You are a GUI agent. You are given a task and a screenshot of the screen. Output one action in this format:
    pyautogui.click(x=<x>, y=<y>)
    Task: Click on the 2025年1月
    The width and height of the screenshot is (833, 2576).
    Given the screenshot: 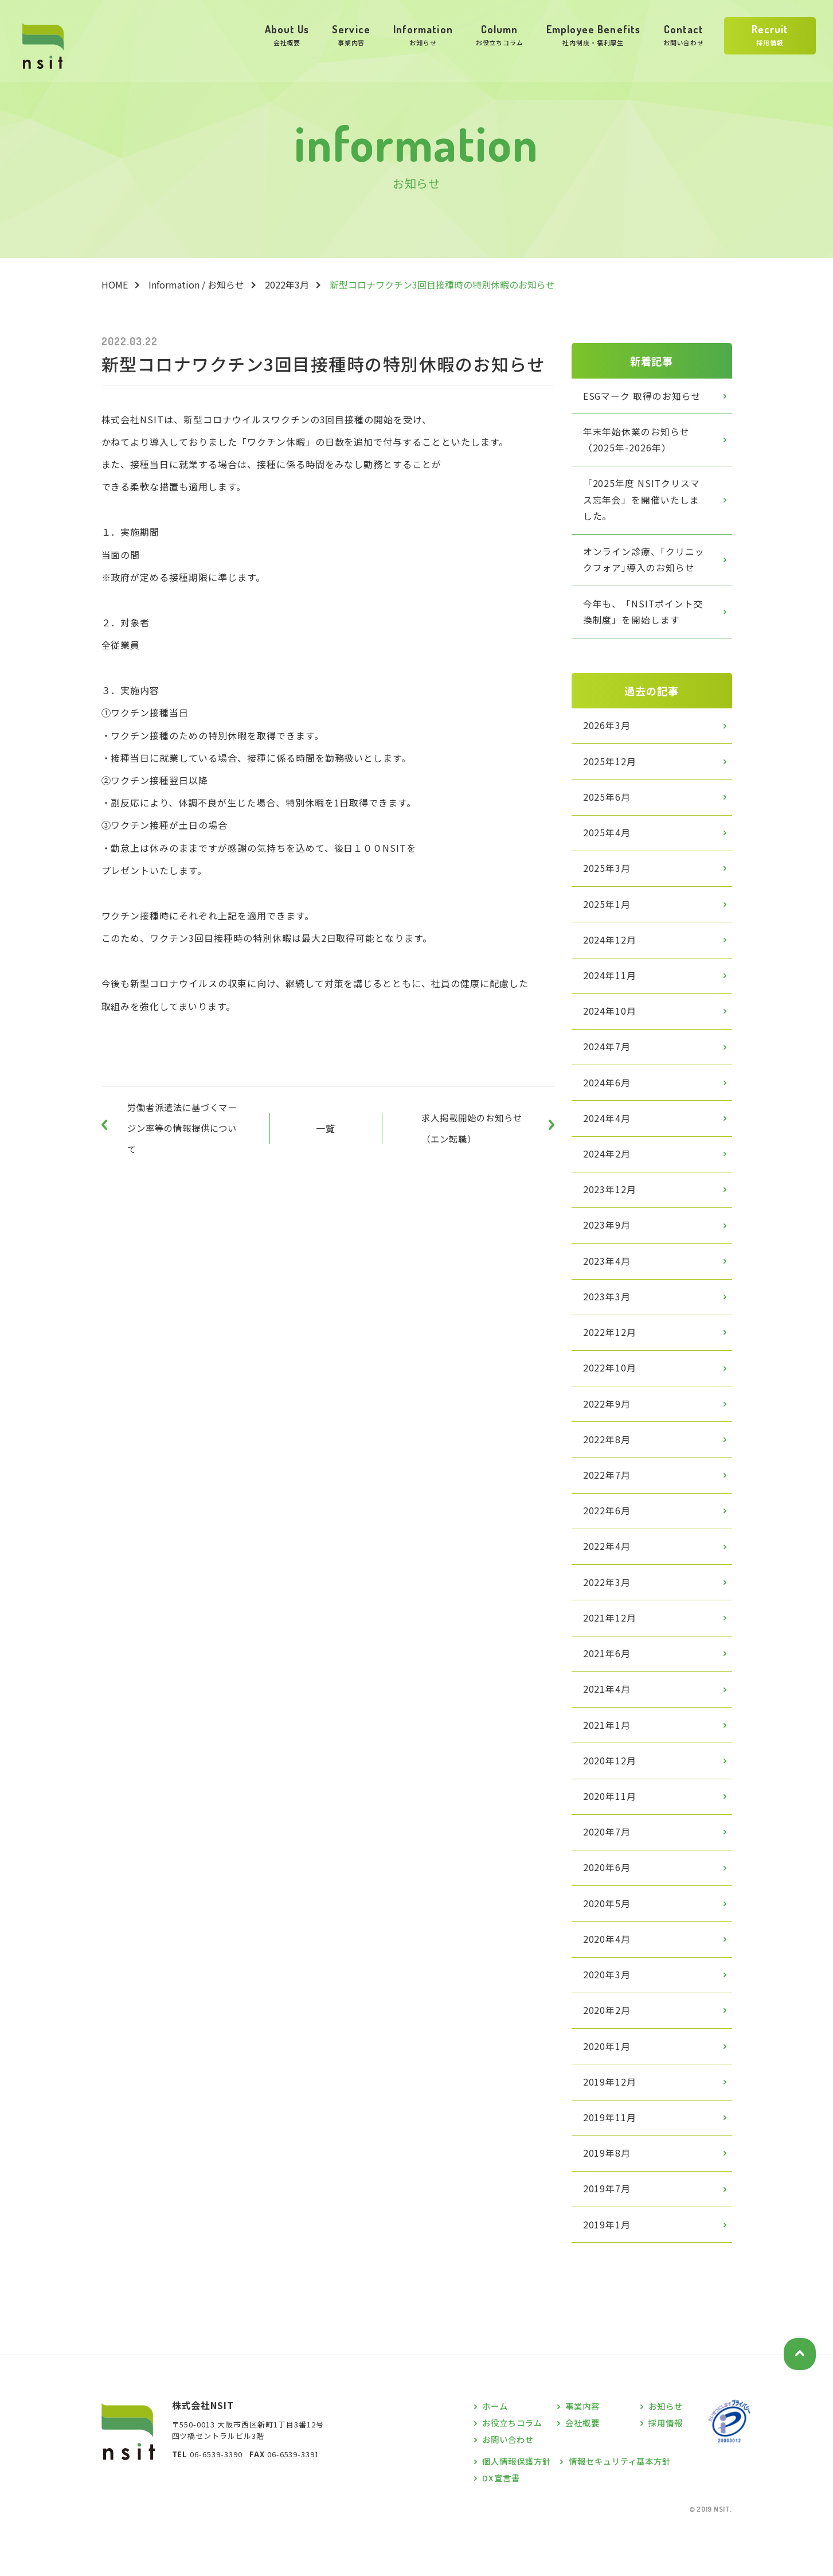 What is the action you would take?
    pyautogui.click(x=608, y=915)
    